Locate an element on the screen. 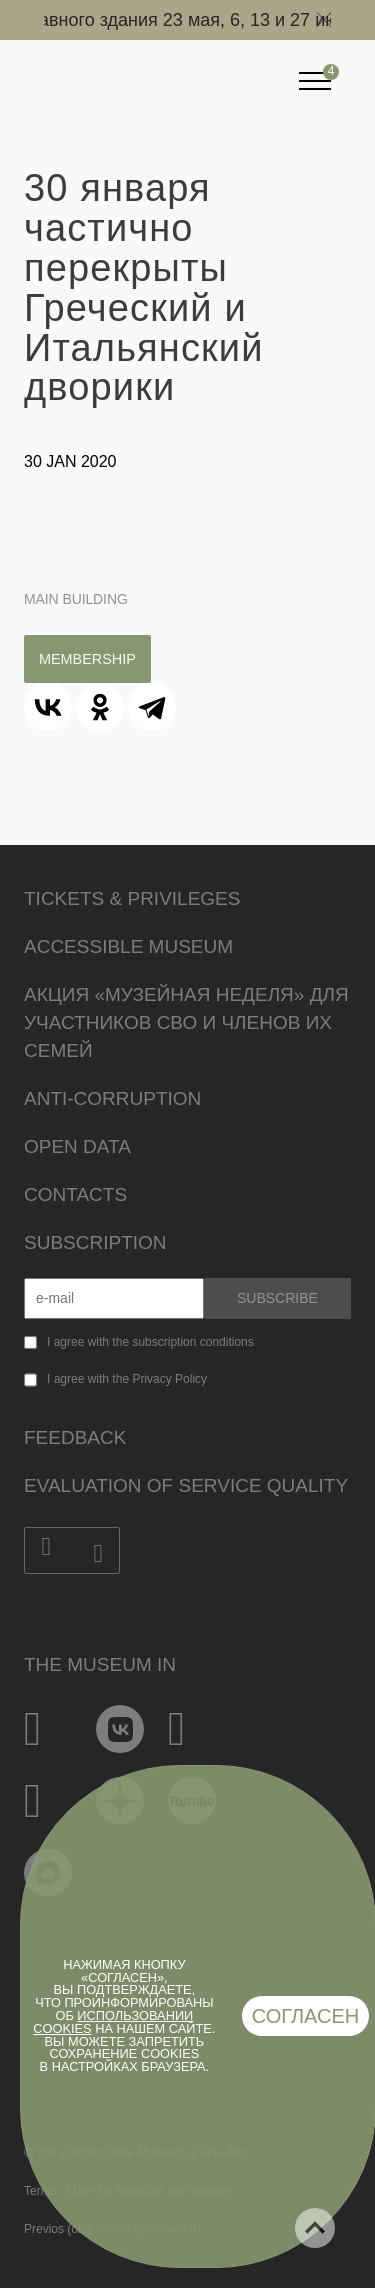  использовании cookies is located at coordinates (113, 2022).